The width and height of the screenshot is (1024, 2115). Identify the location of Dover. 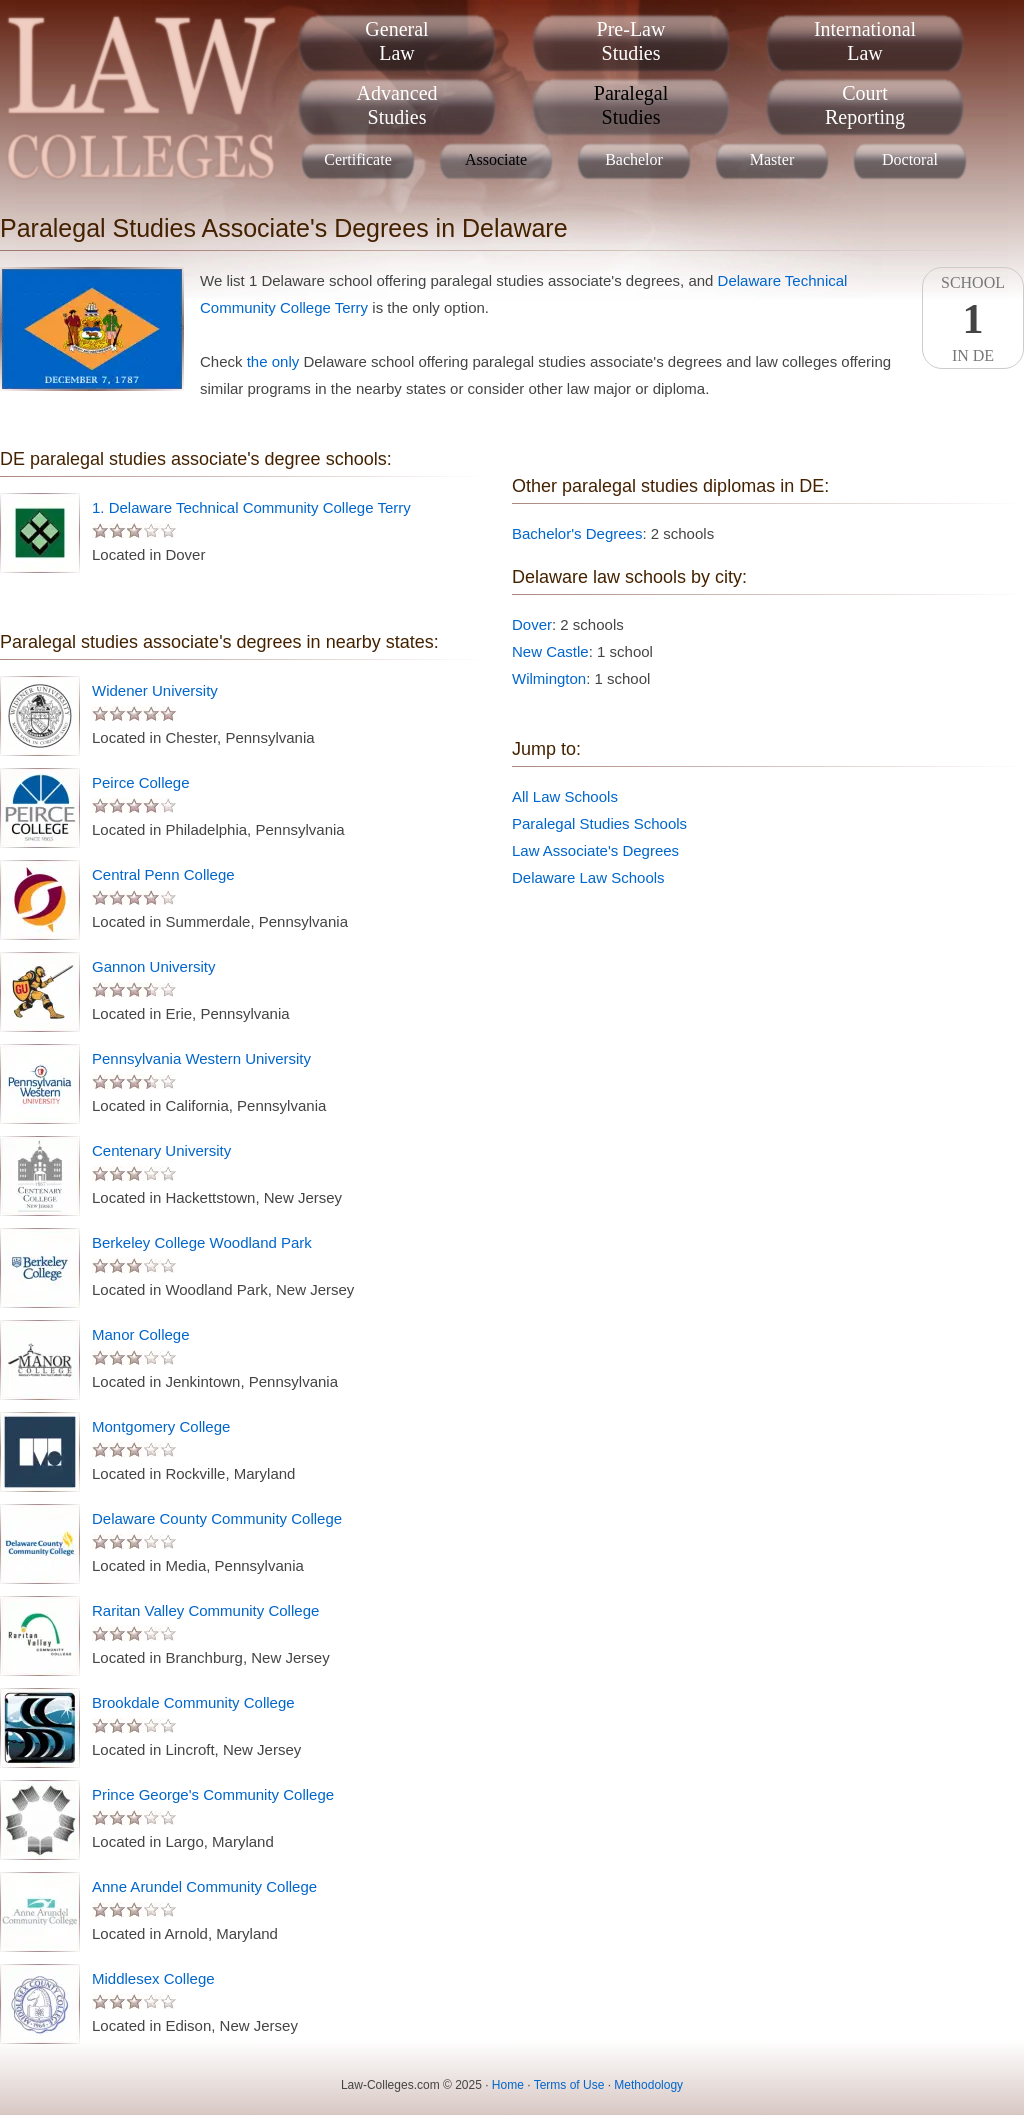
(532, 624).